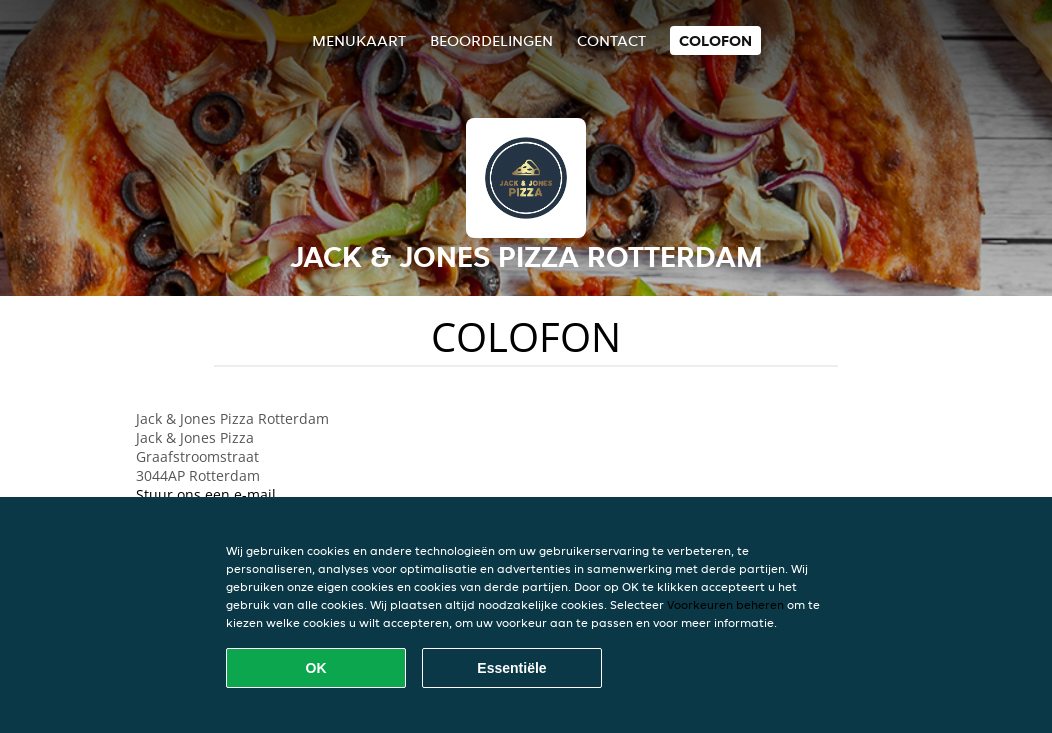 The image size is (1052, 733). What do you see at coordinates (206, 494) in the screenshot?
I see `Stuur ons een e-mail` at bounding box center [206, 494].